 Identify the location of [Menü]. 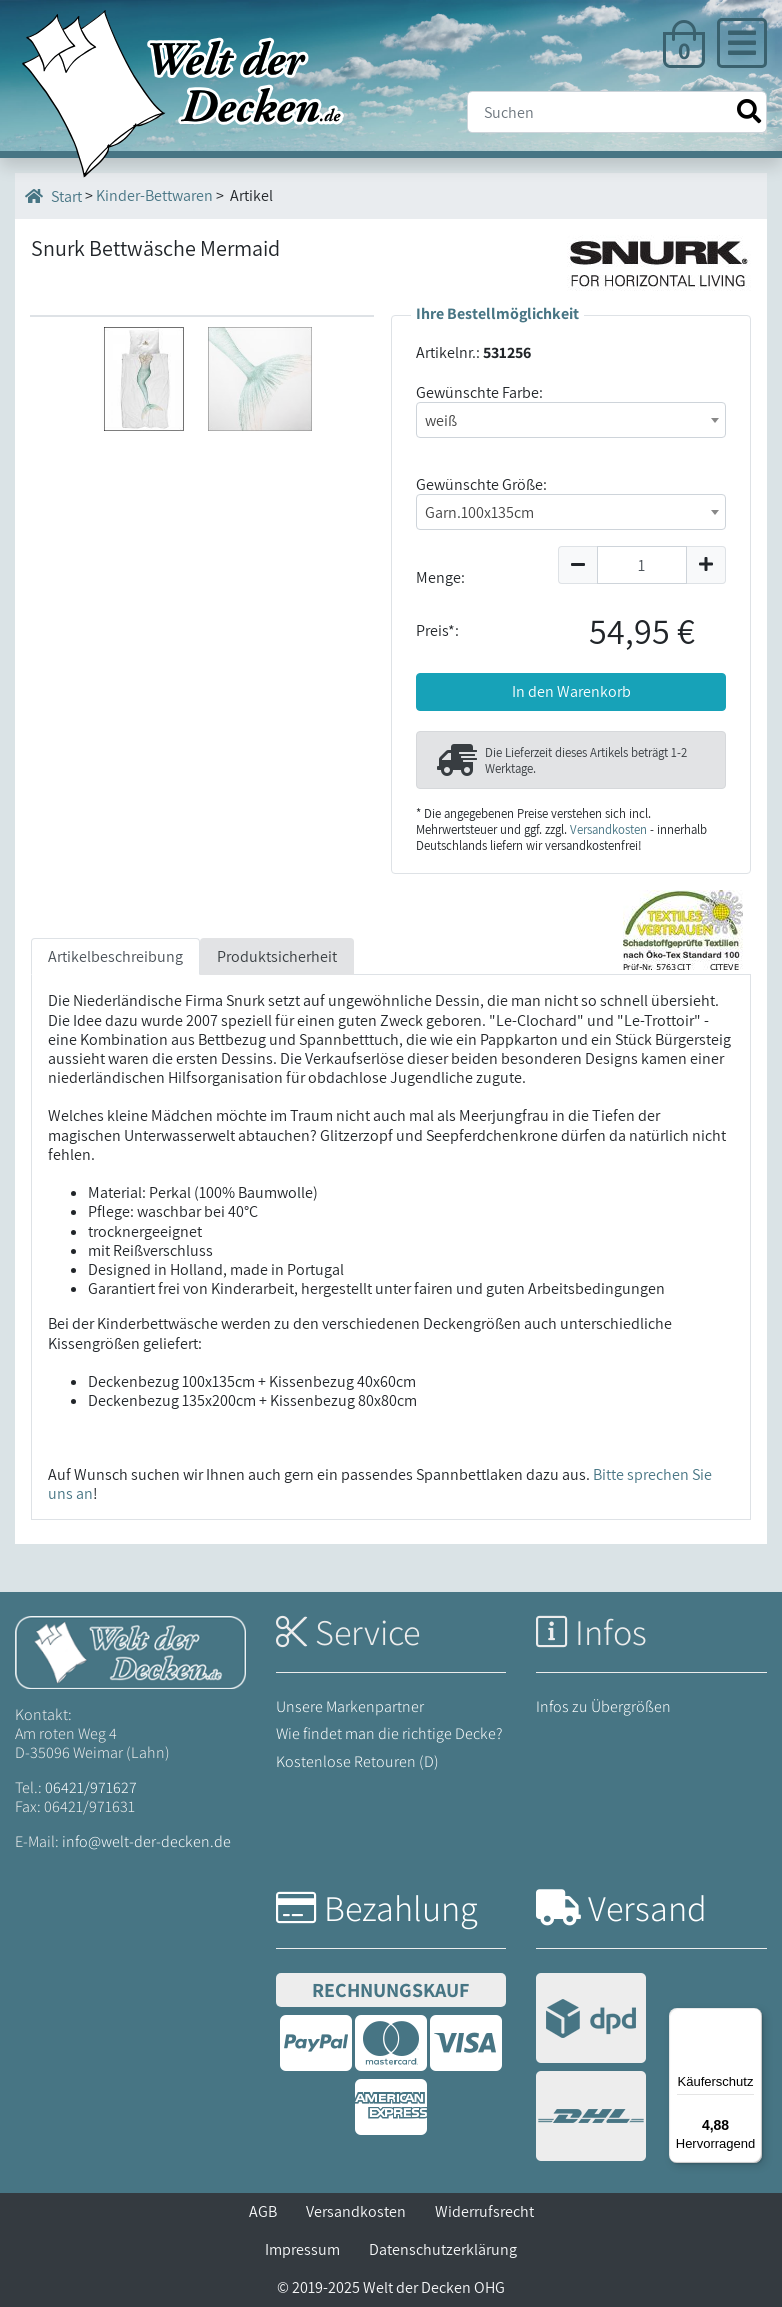
(750, 2020).